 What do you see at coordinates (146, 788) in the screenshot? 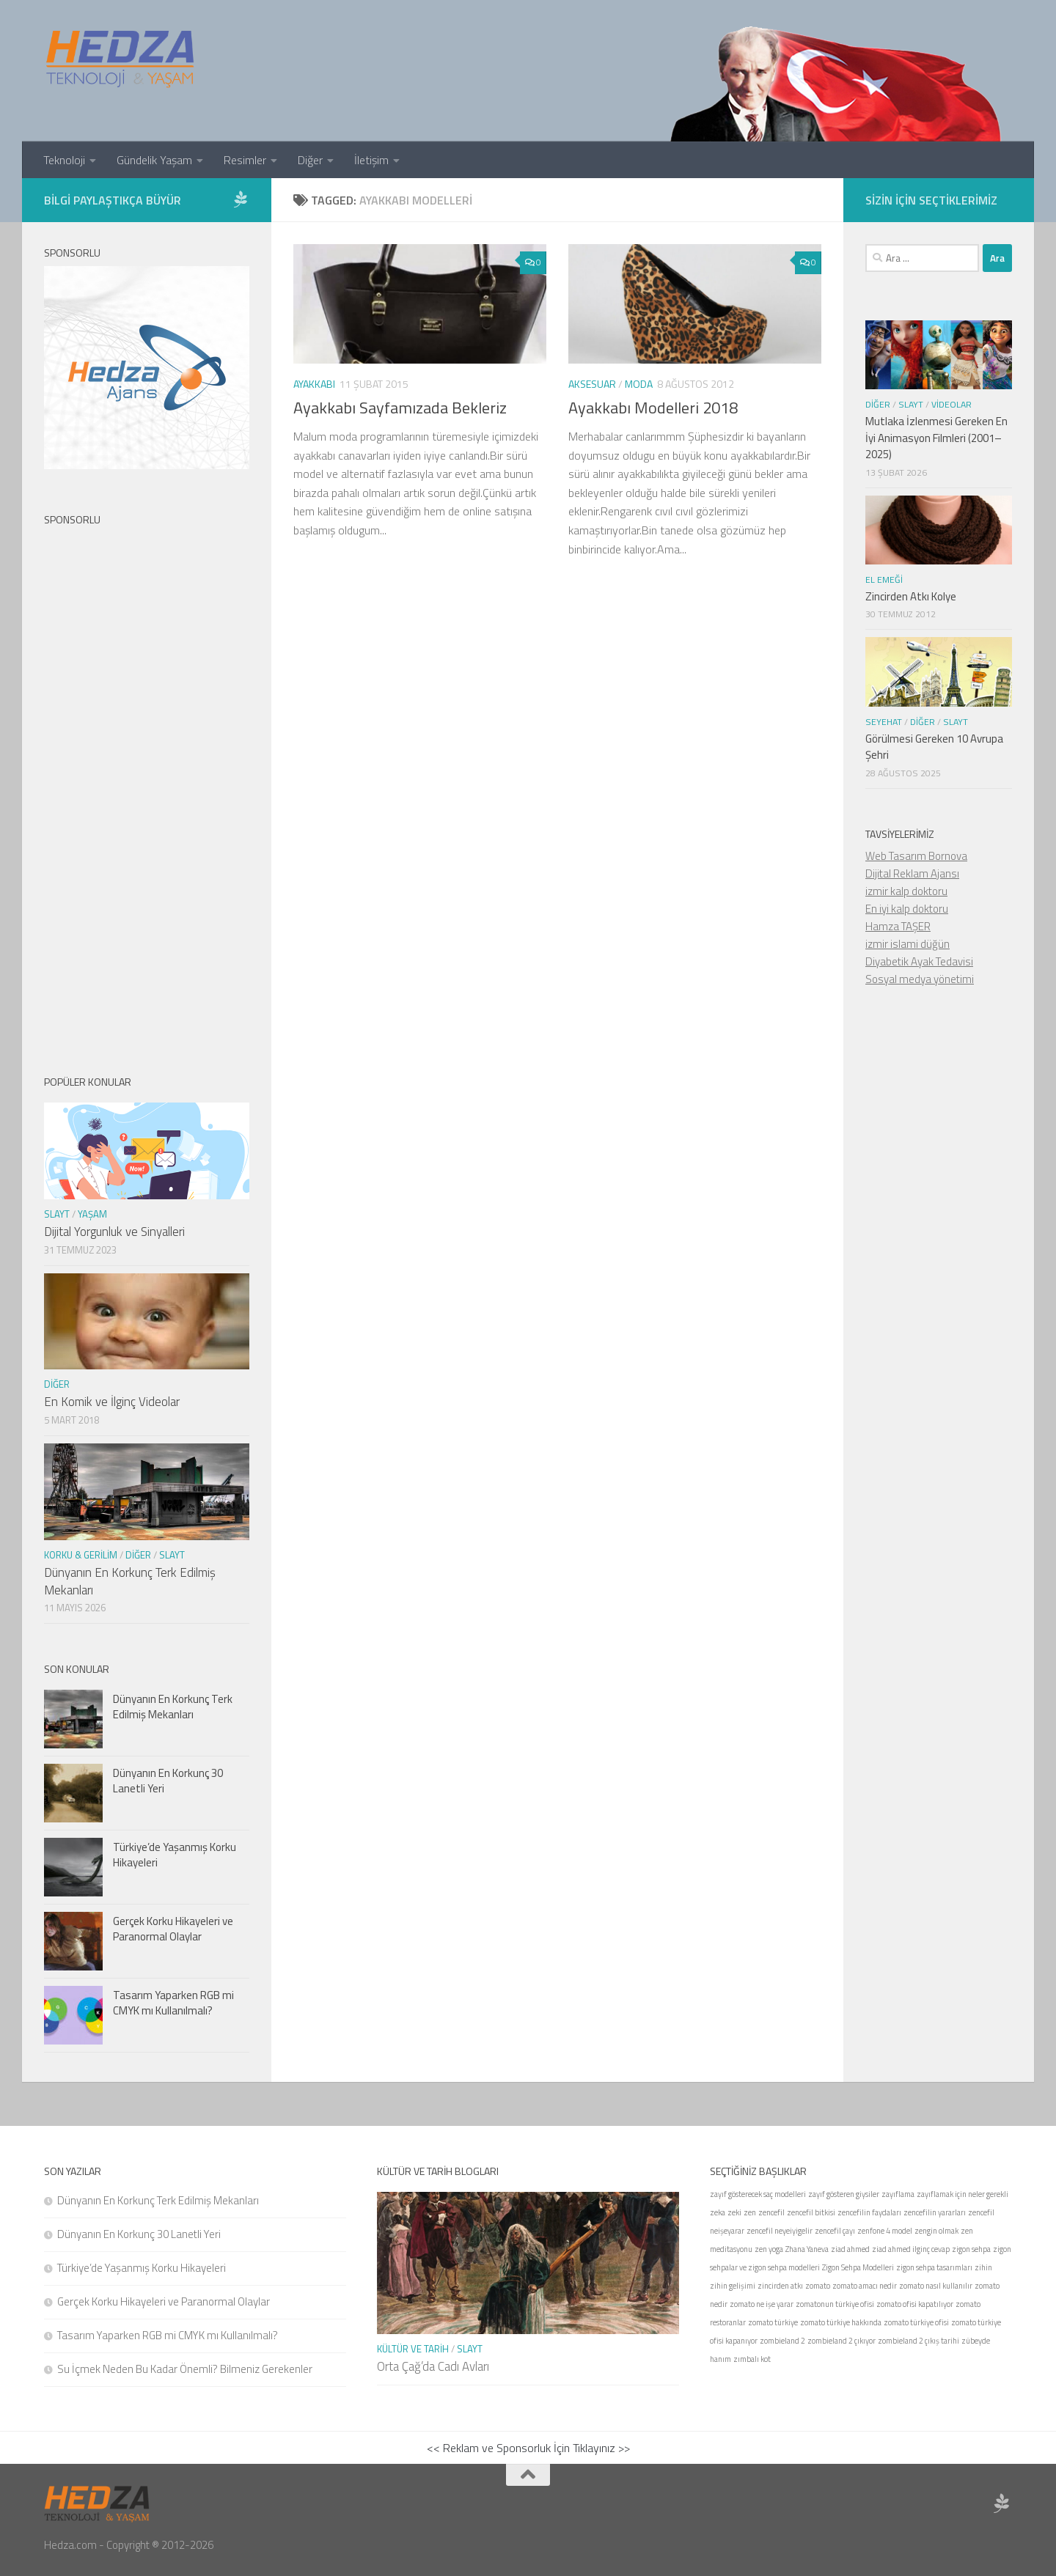
I see `[Advertisement]` at bounding box center [146, 788].